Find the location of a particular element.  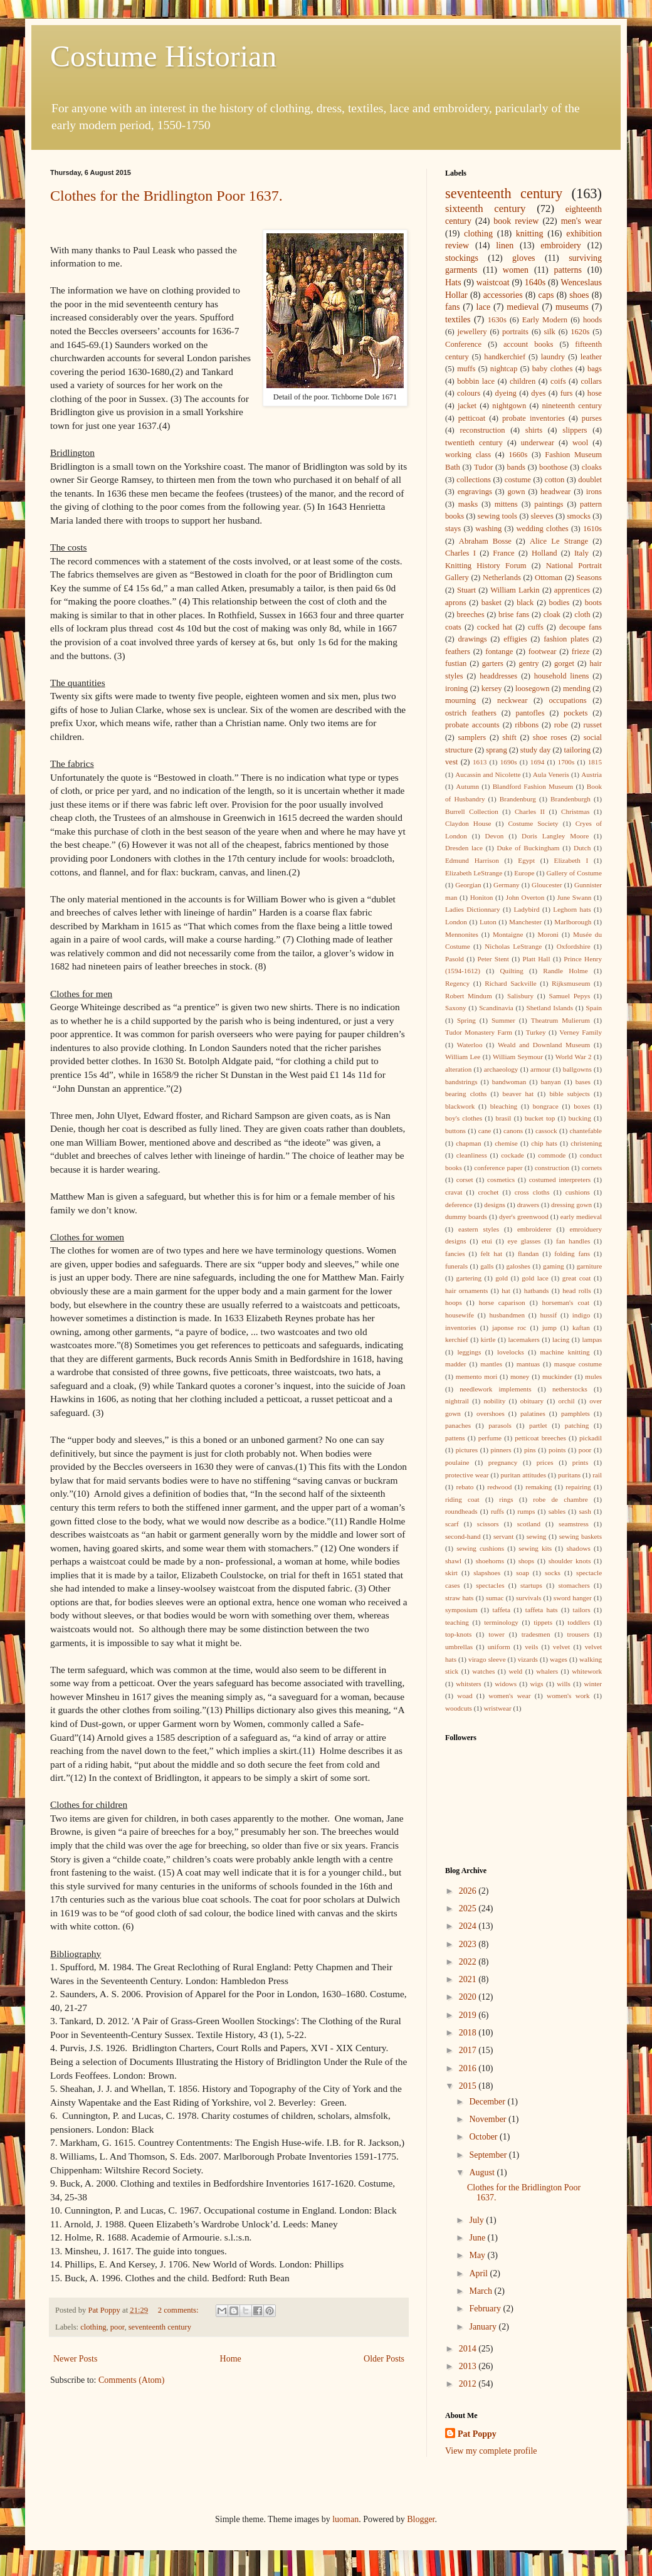

Samuel Pepys is located at coordinates (569, 996).